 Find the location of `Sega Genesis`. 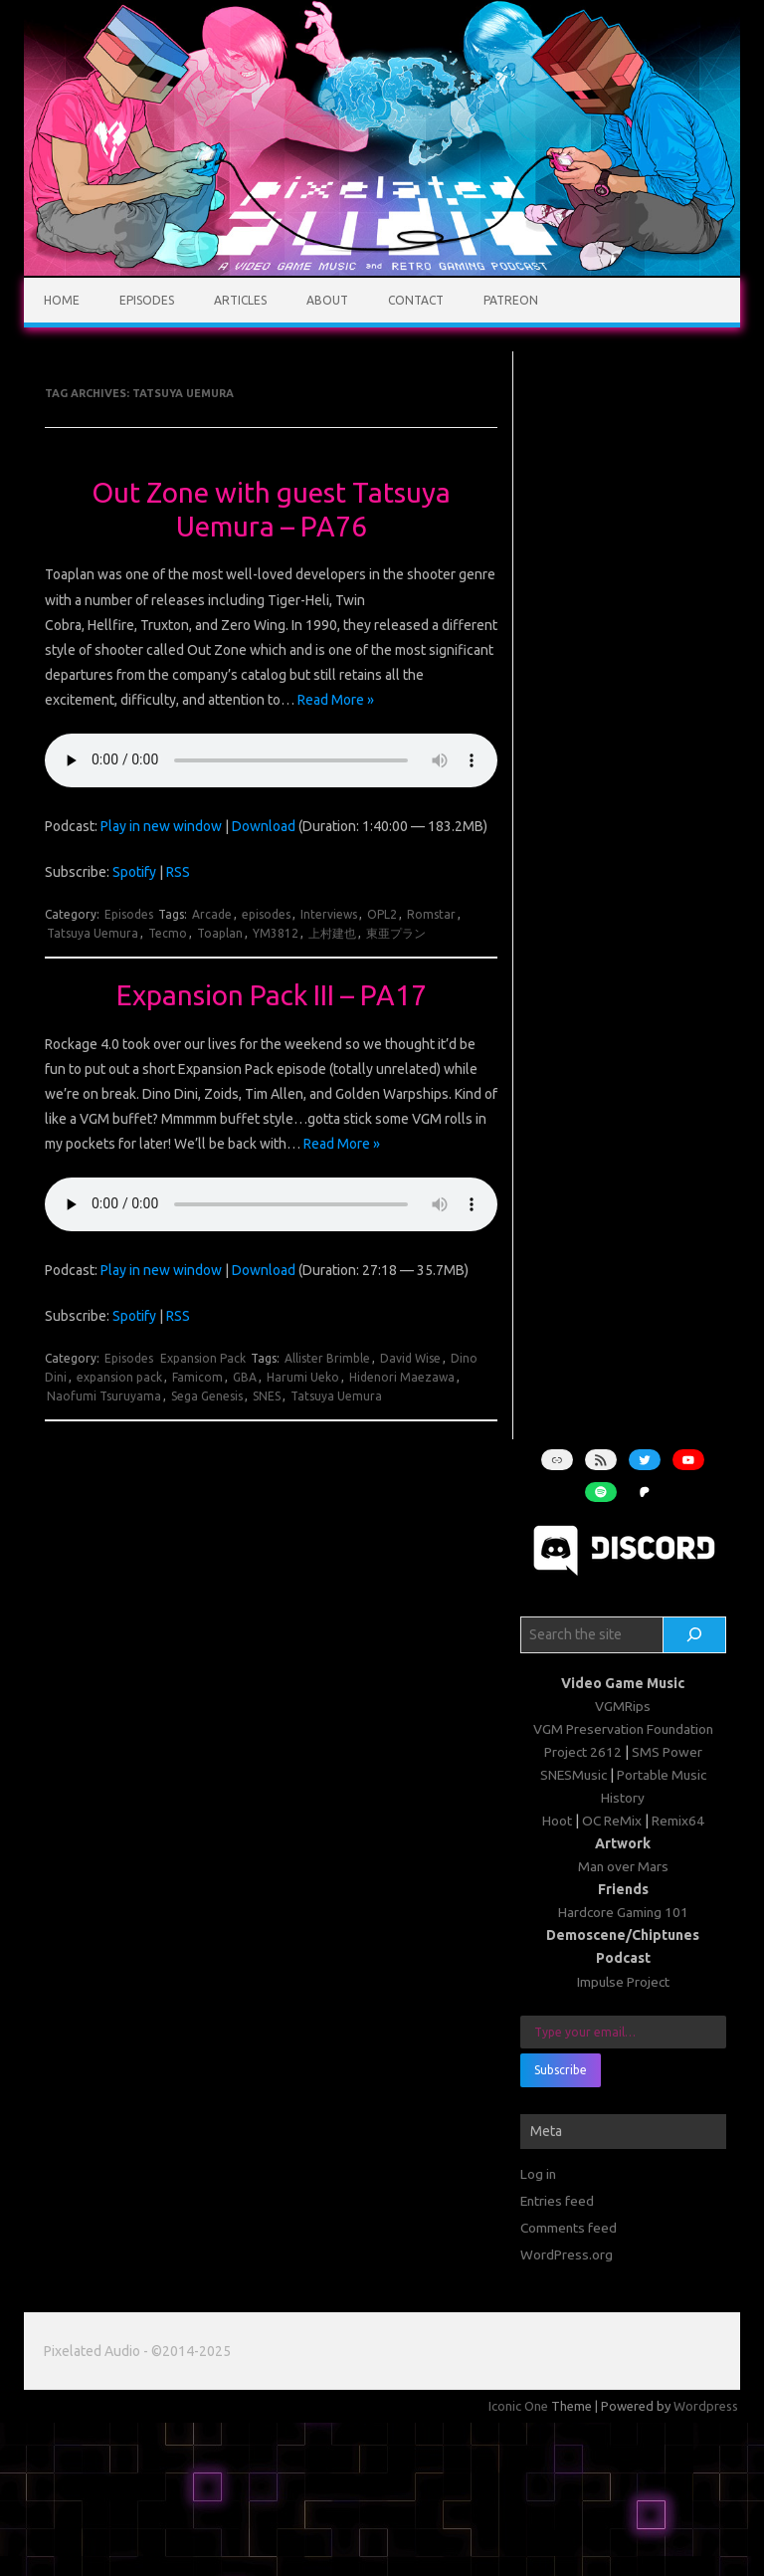

Sega Genesis is located at coordinates (207, 1396).